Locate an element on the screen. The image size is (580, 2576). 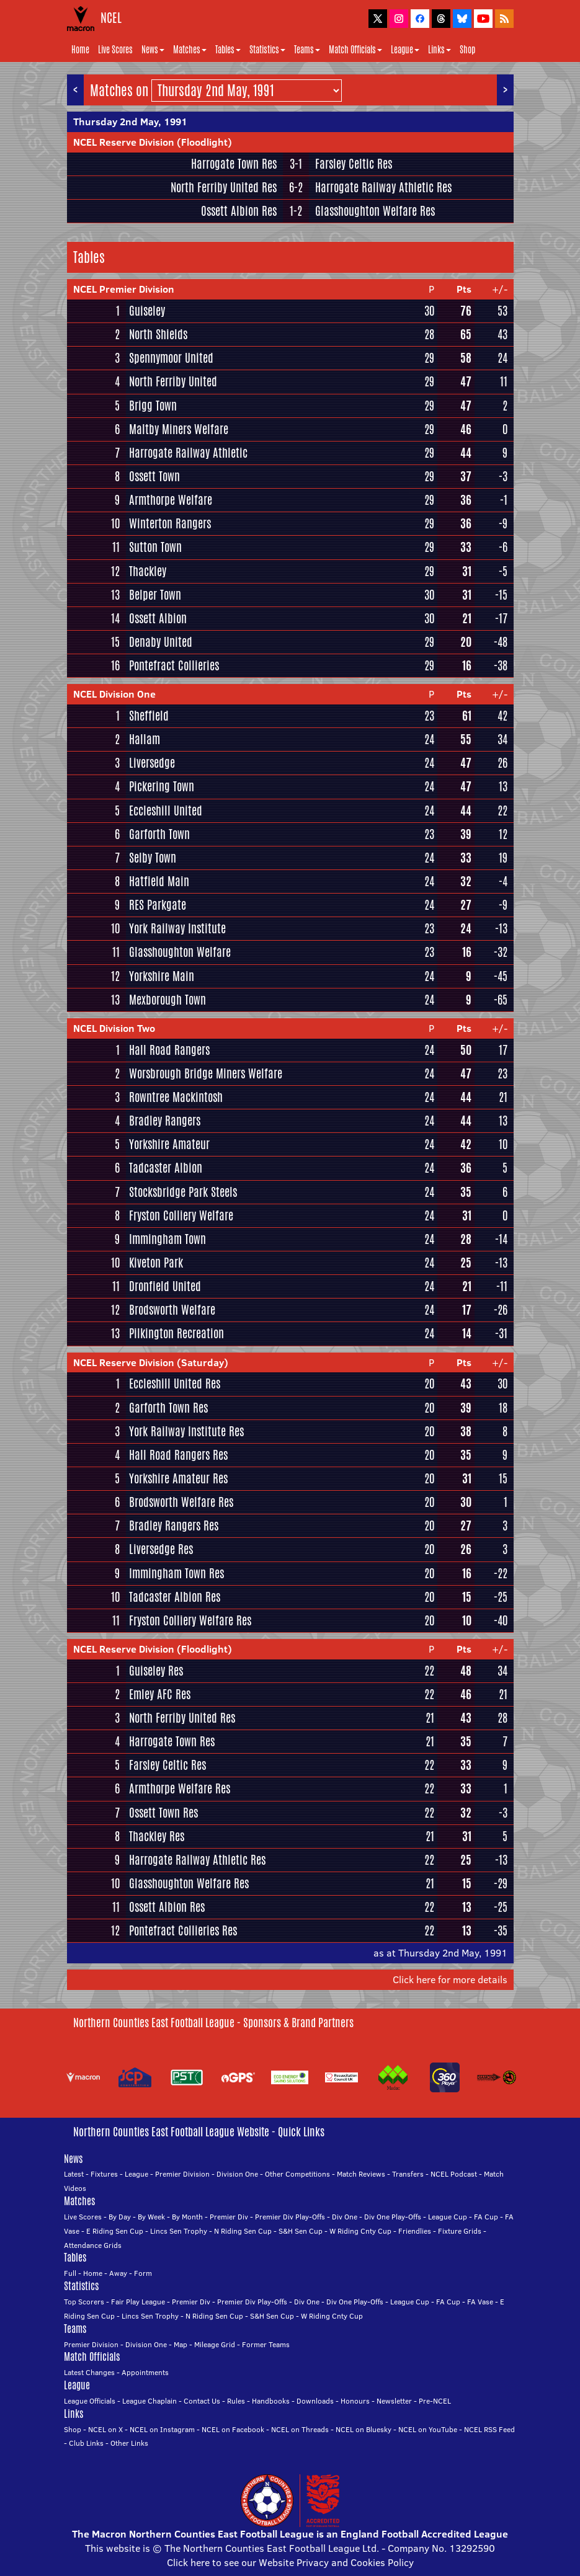
Fair Play League is located at coordinates (138, 2301).